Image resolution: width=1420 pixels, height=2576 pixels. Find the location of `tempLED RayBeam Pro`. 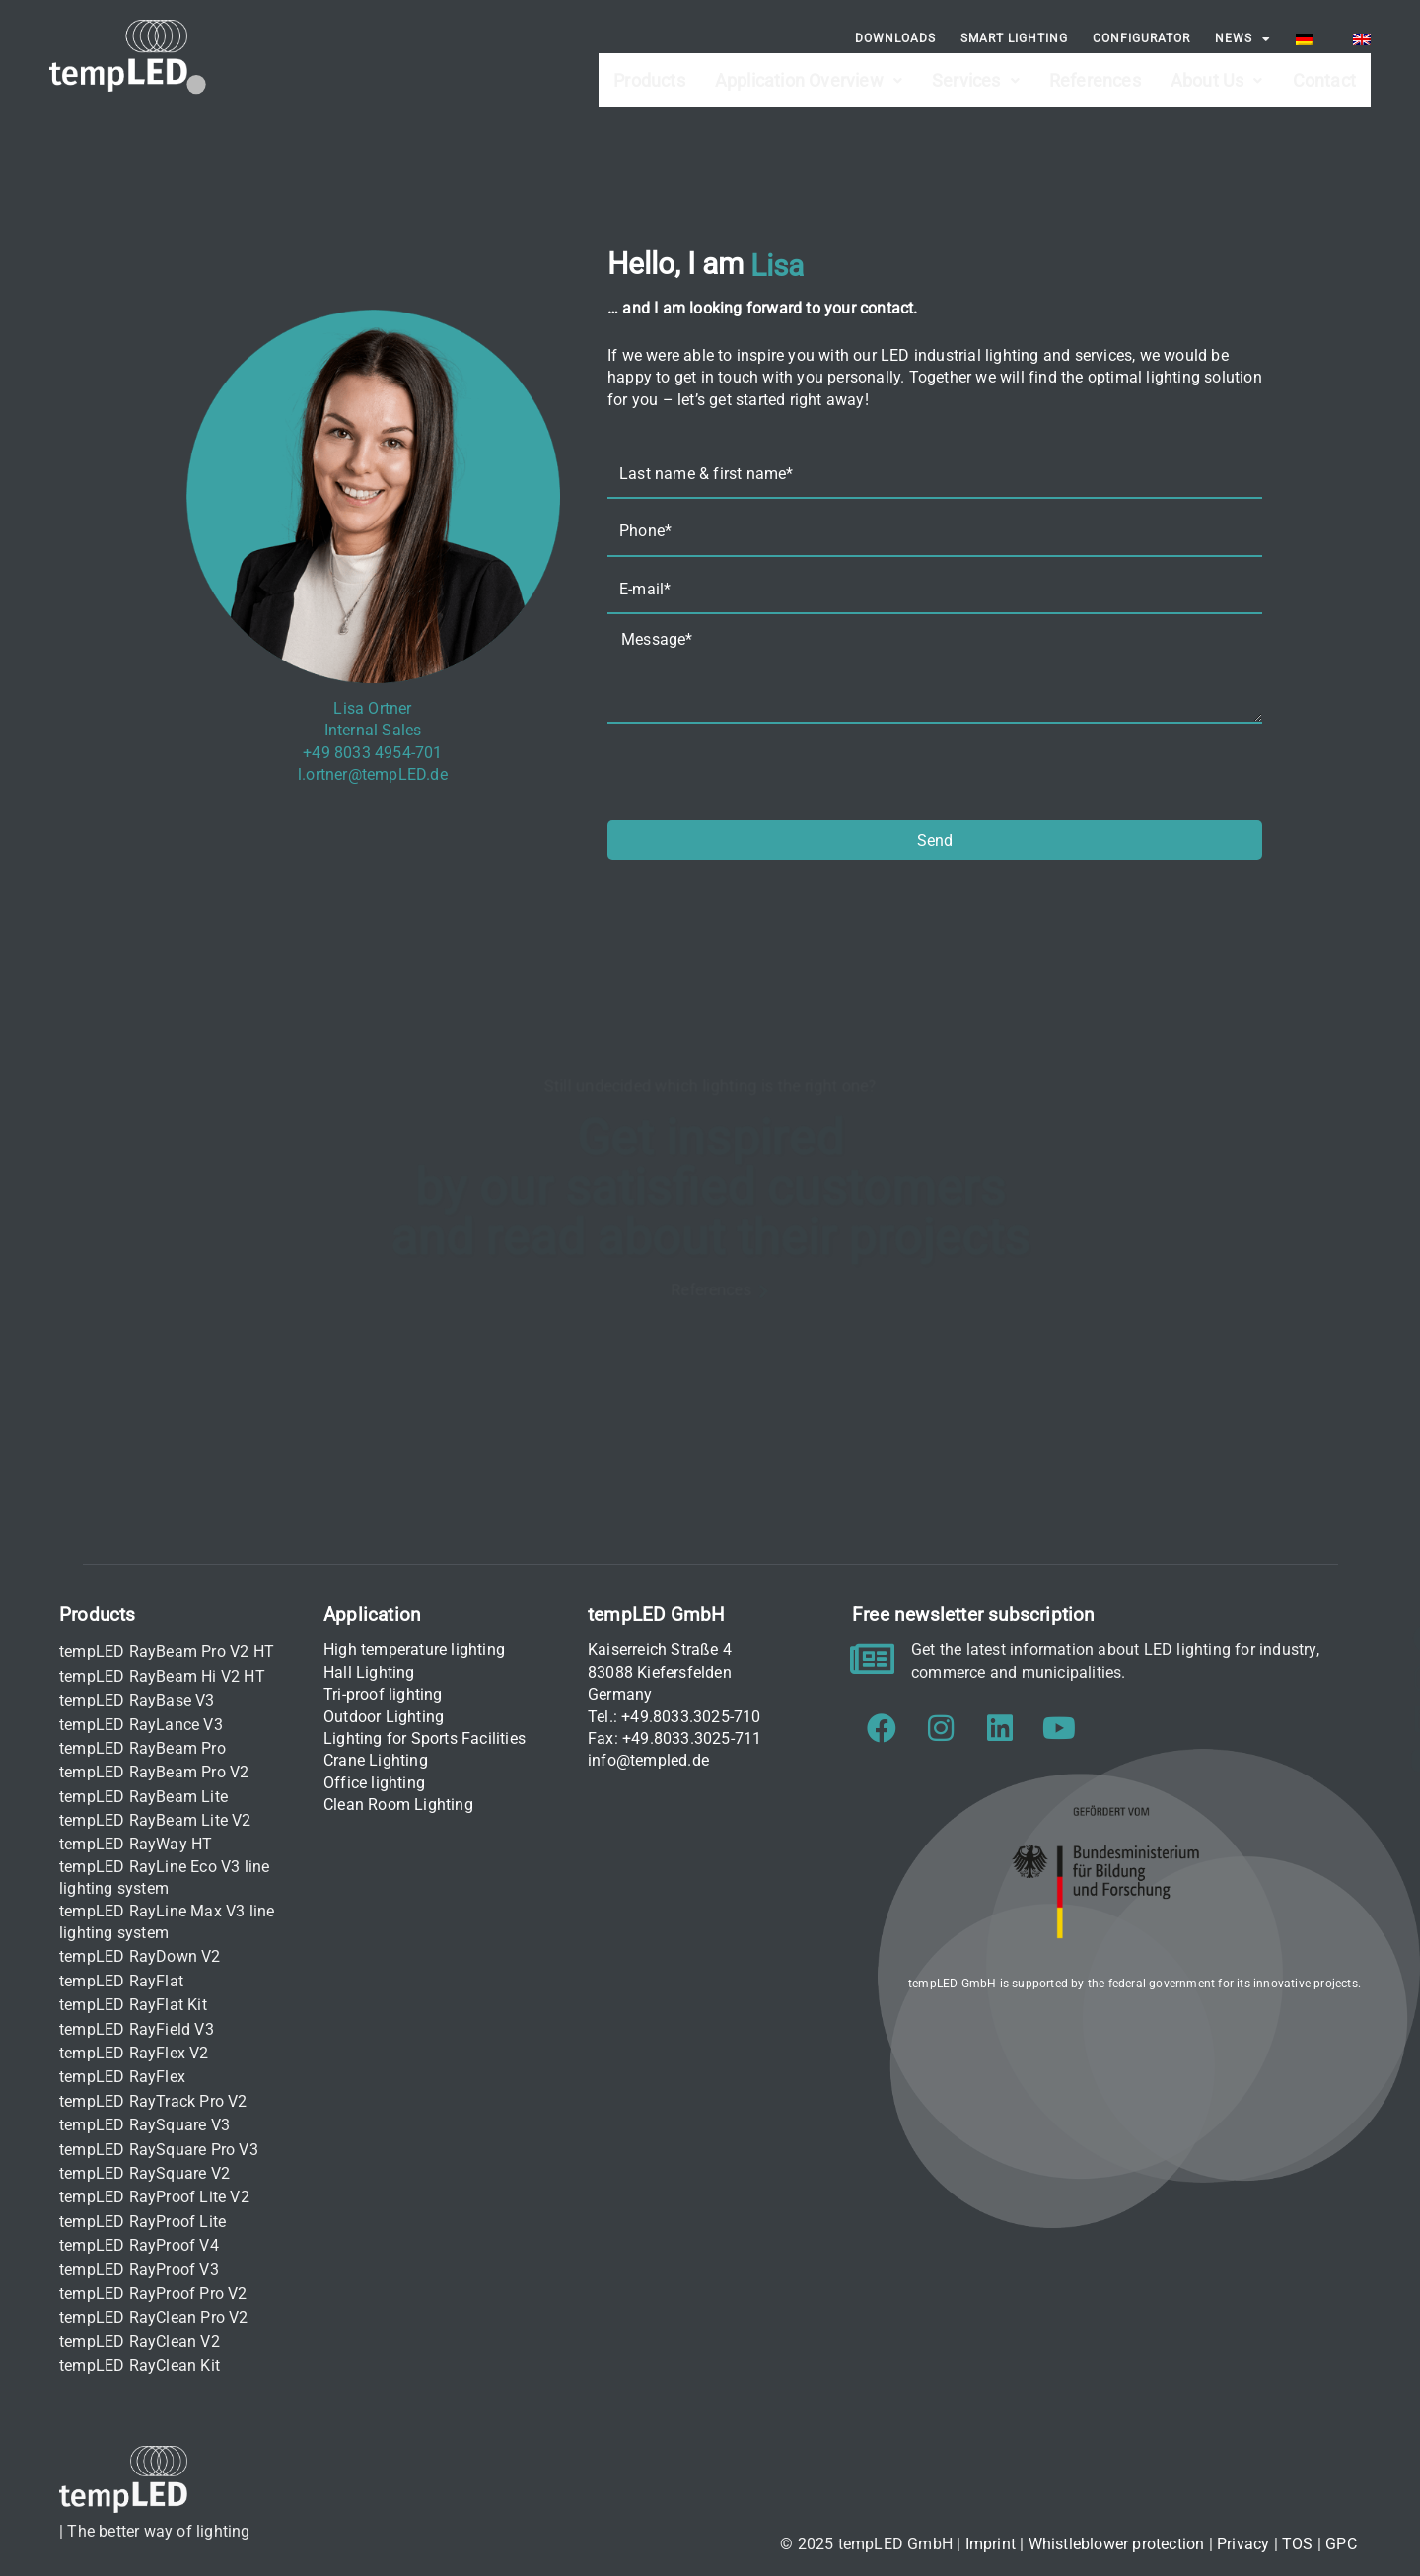

tempLED RayBeam Pro is located at coordinates (142, 1748).